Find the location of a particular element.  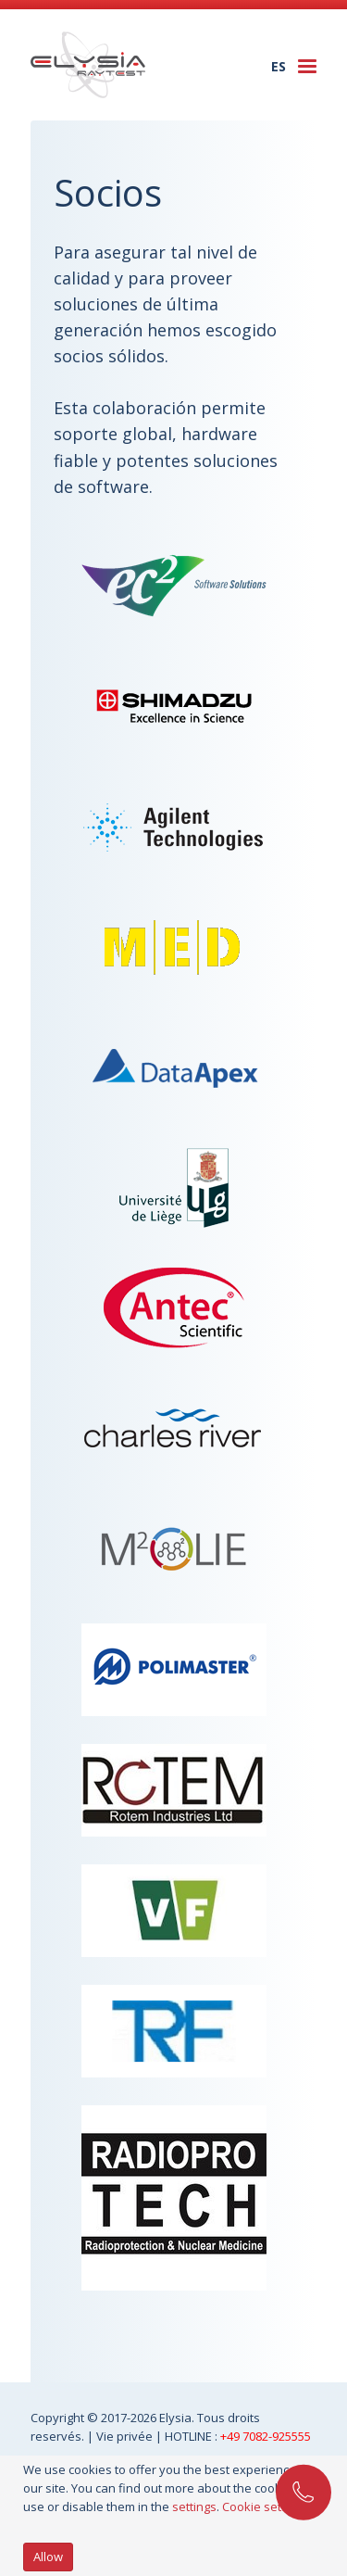

Allow is located at coordinates (48, 2556).